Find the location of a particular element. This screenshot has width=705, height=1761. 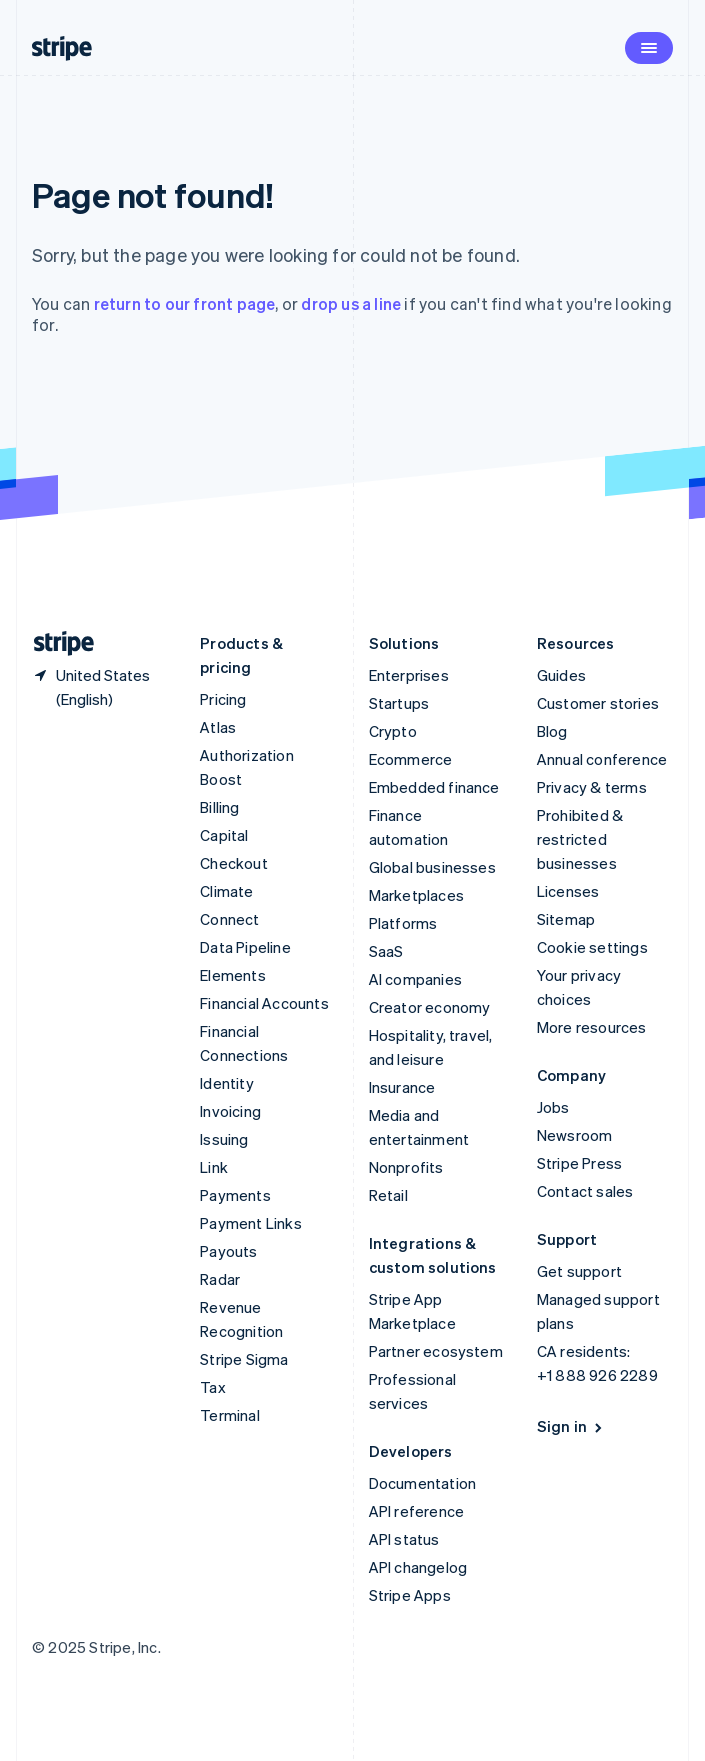

Stripe Sigma is located at coordinates (244, 1359).